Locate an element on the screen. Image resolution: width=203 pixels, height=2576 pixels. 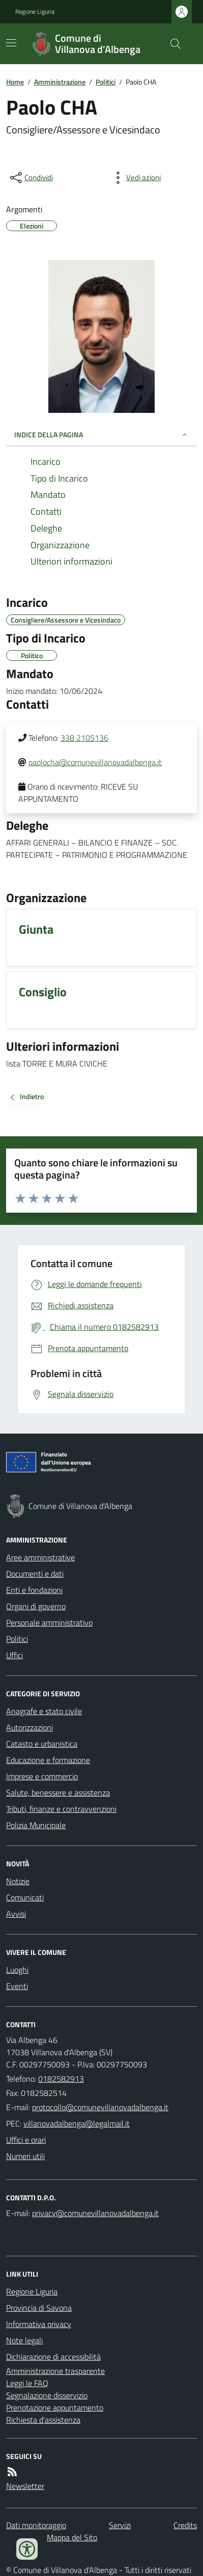
[vedi azioni da compiere sulla pagina] is located at coordinates (135, 178).